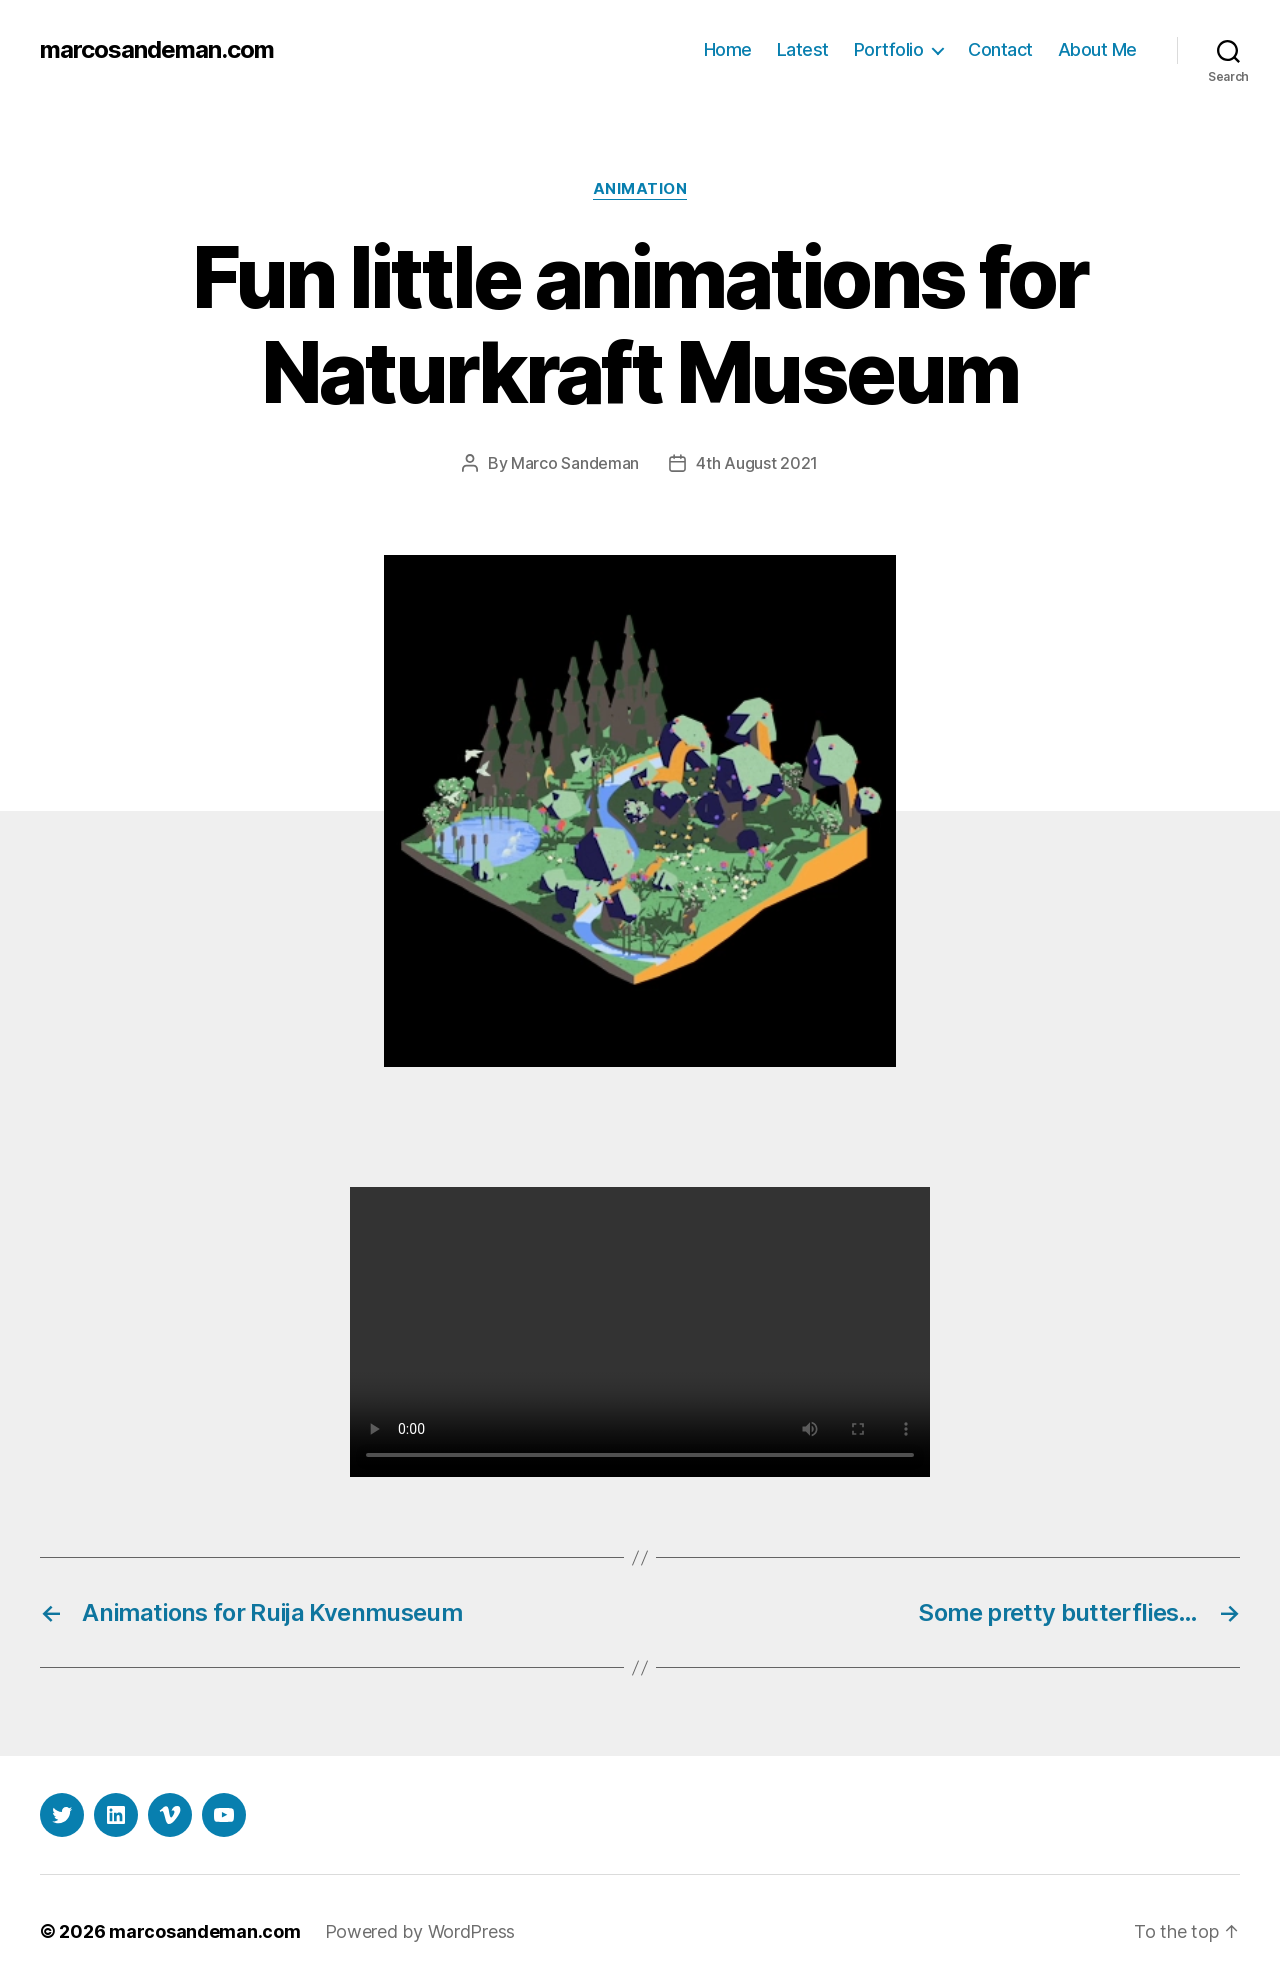  What do you see at coordinates (889, 49) in the screenshot?
I see `Portfolio` at bounding box center [889, 49].